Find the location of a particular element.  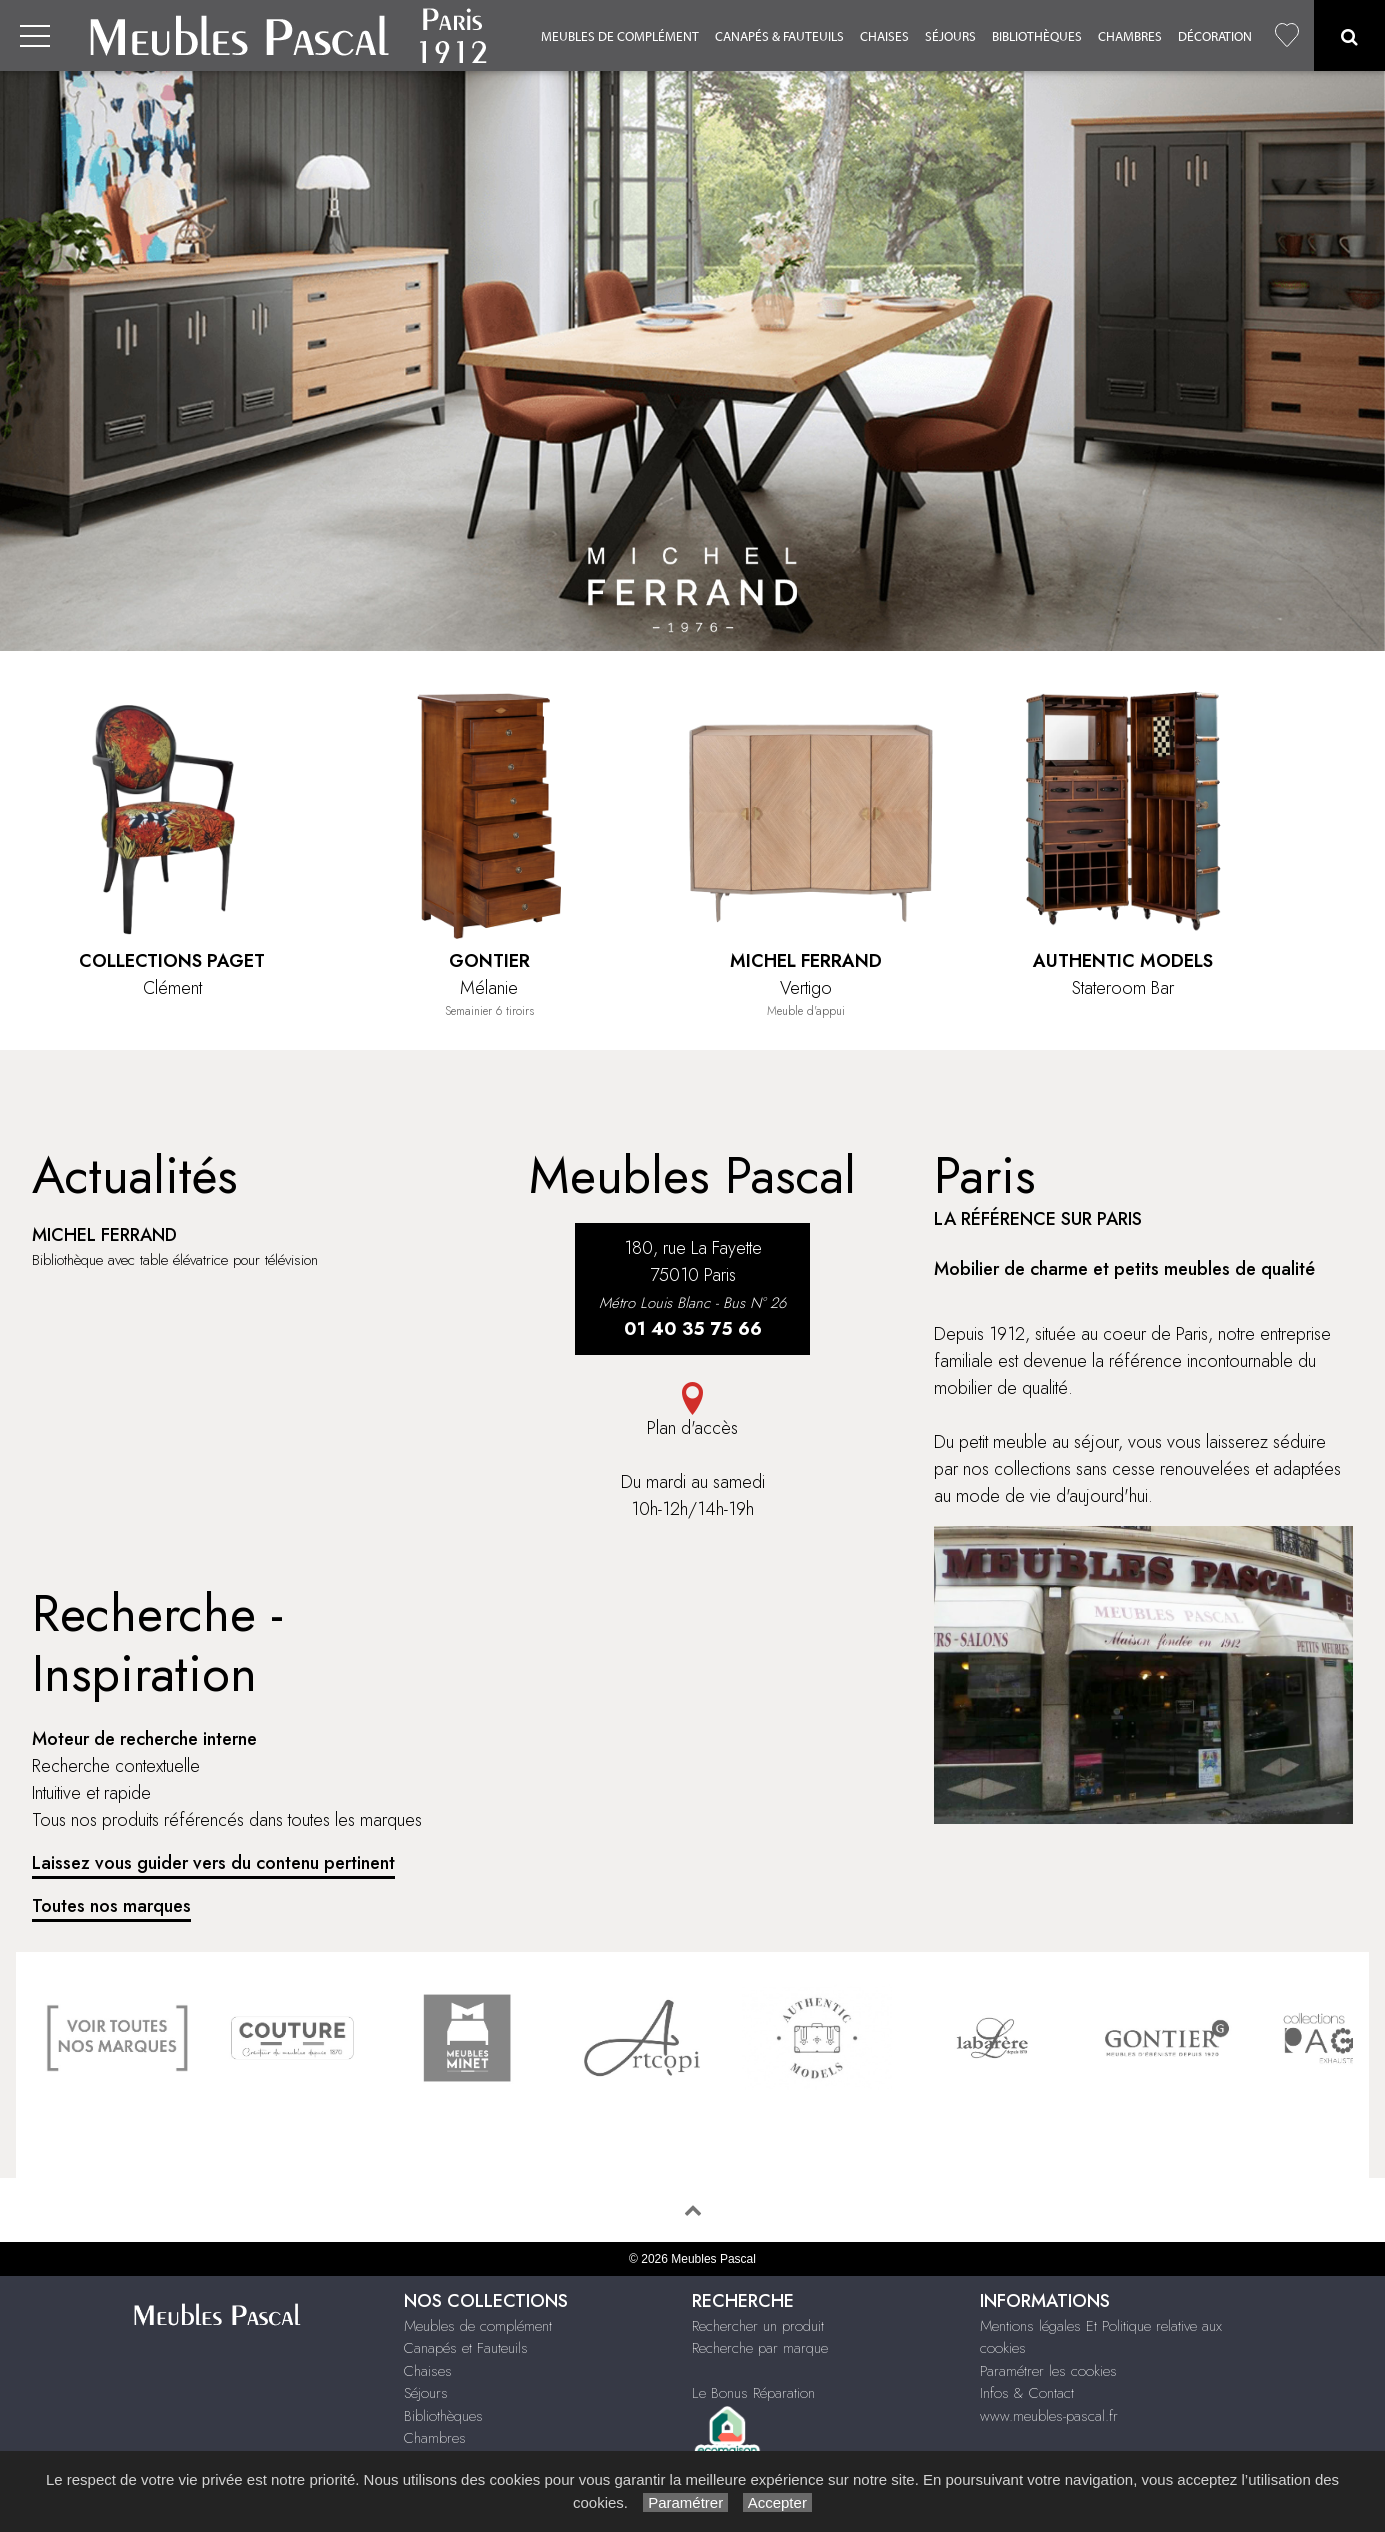

www.meubles-pascal.fr is located at coordinates (1049, 2416).